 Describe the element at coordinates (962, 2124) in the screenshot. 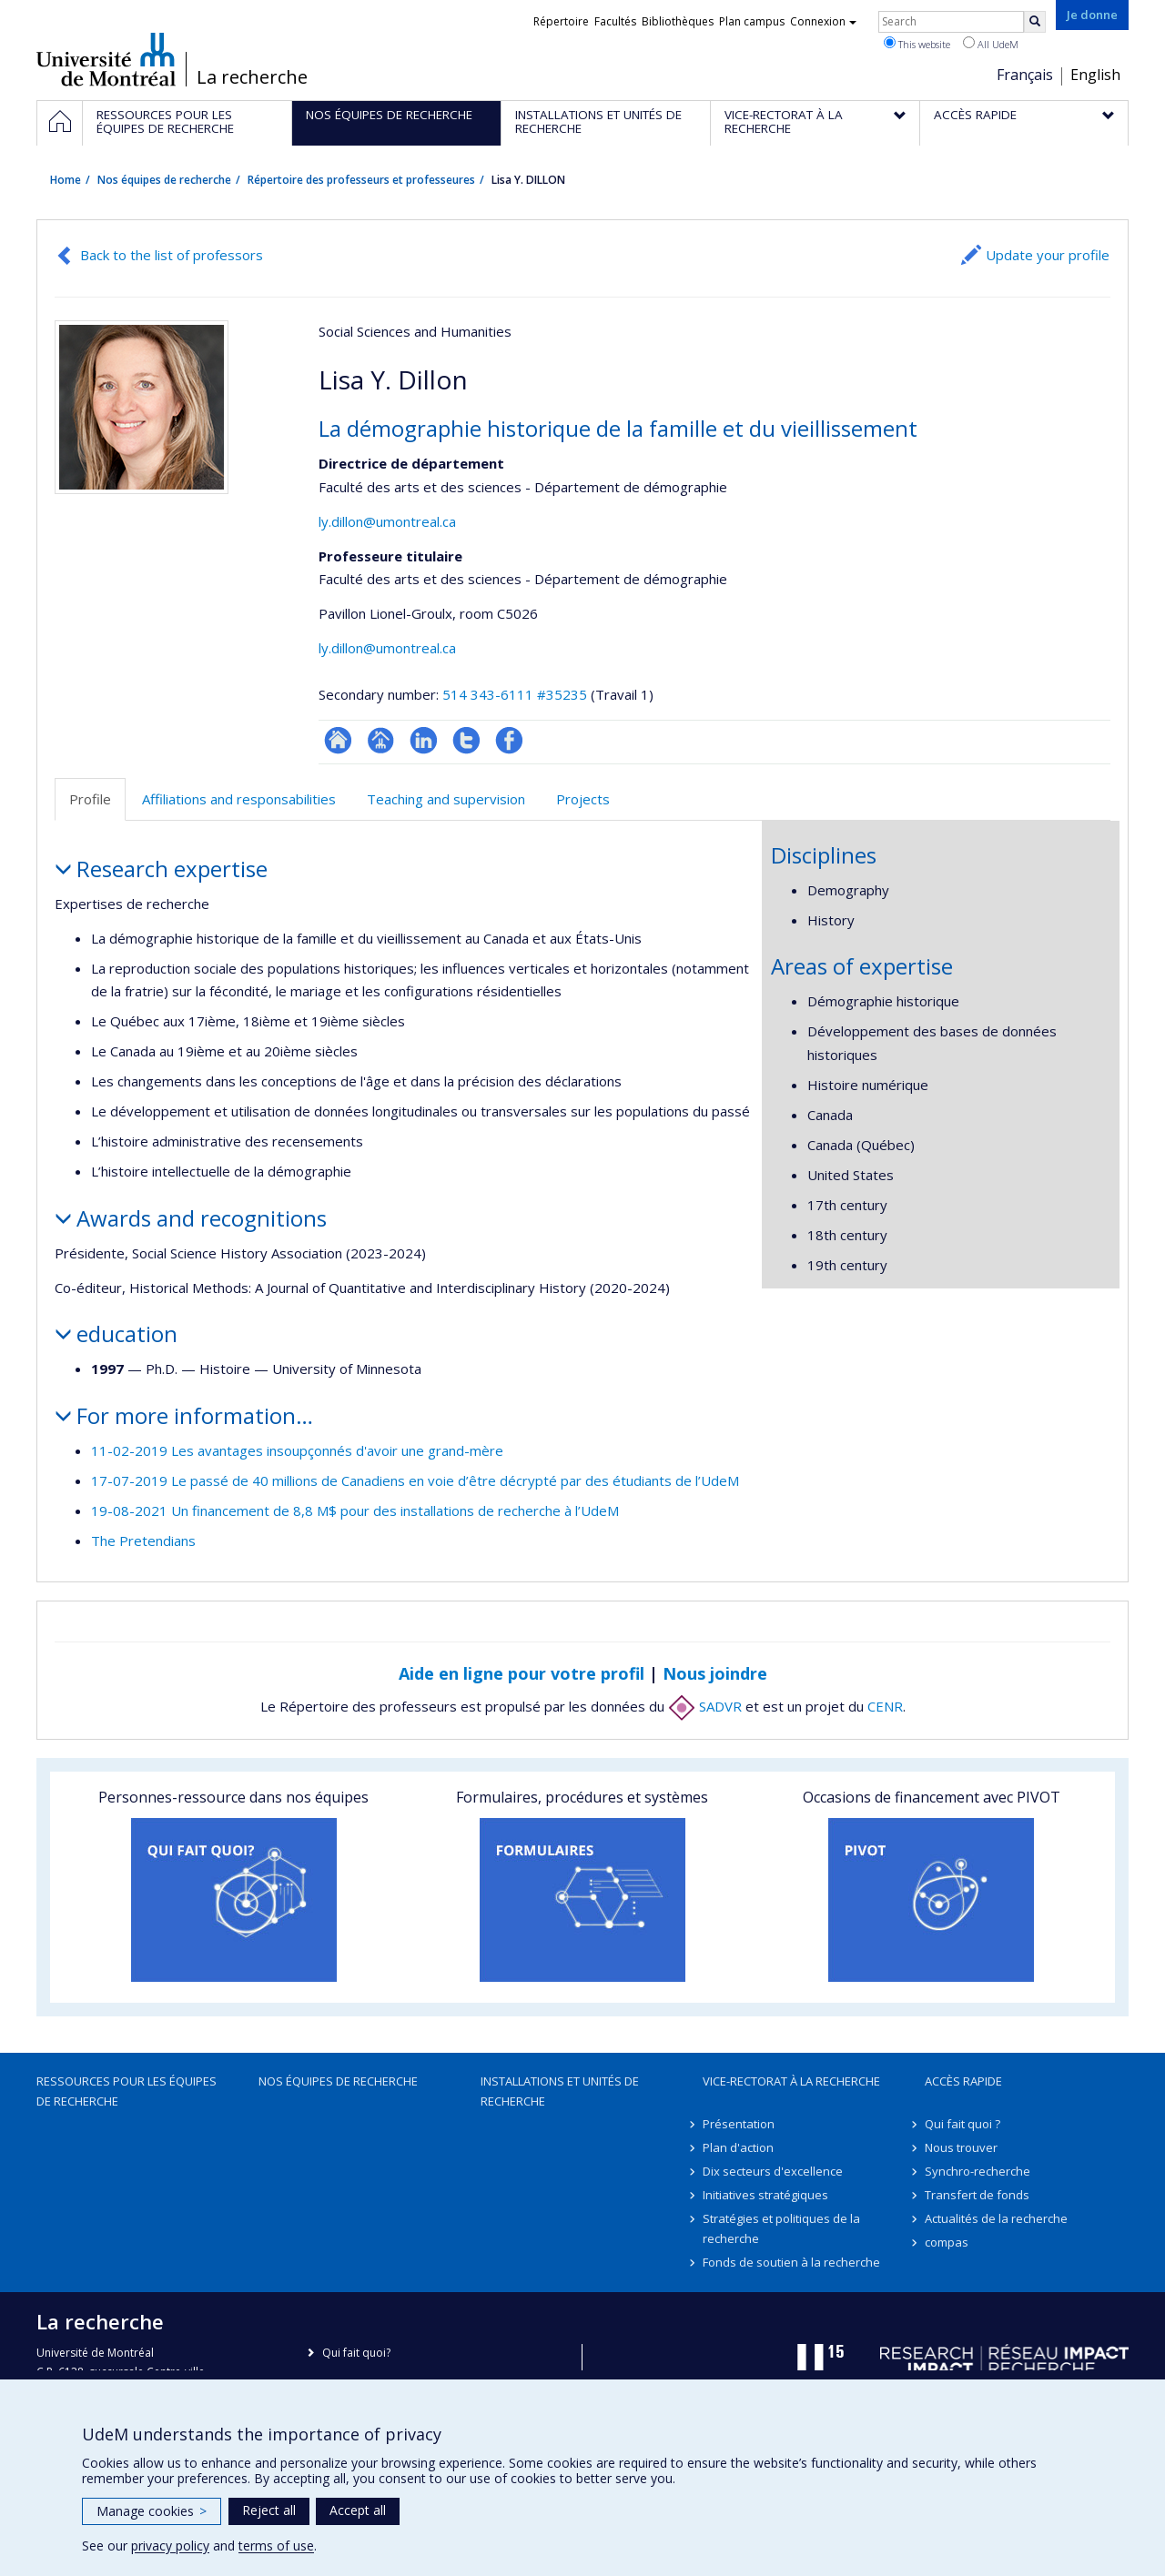

I see `Qui fait quoi ?` at that location.